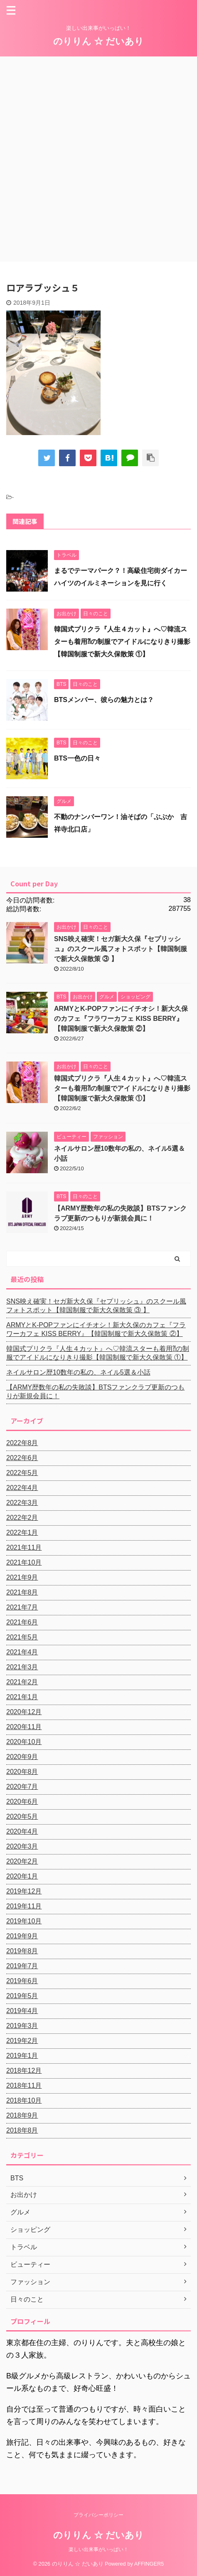  Describe the element at coordinates (22, 2010) in the screenshot. I see `2019年4月` at that location.